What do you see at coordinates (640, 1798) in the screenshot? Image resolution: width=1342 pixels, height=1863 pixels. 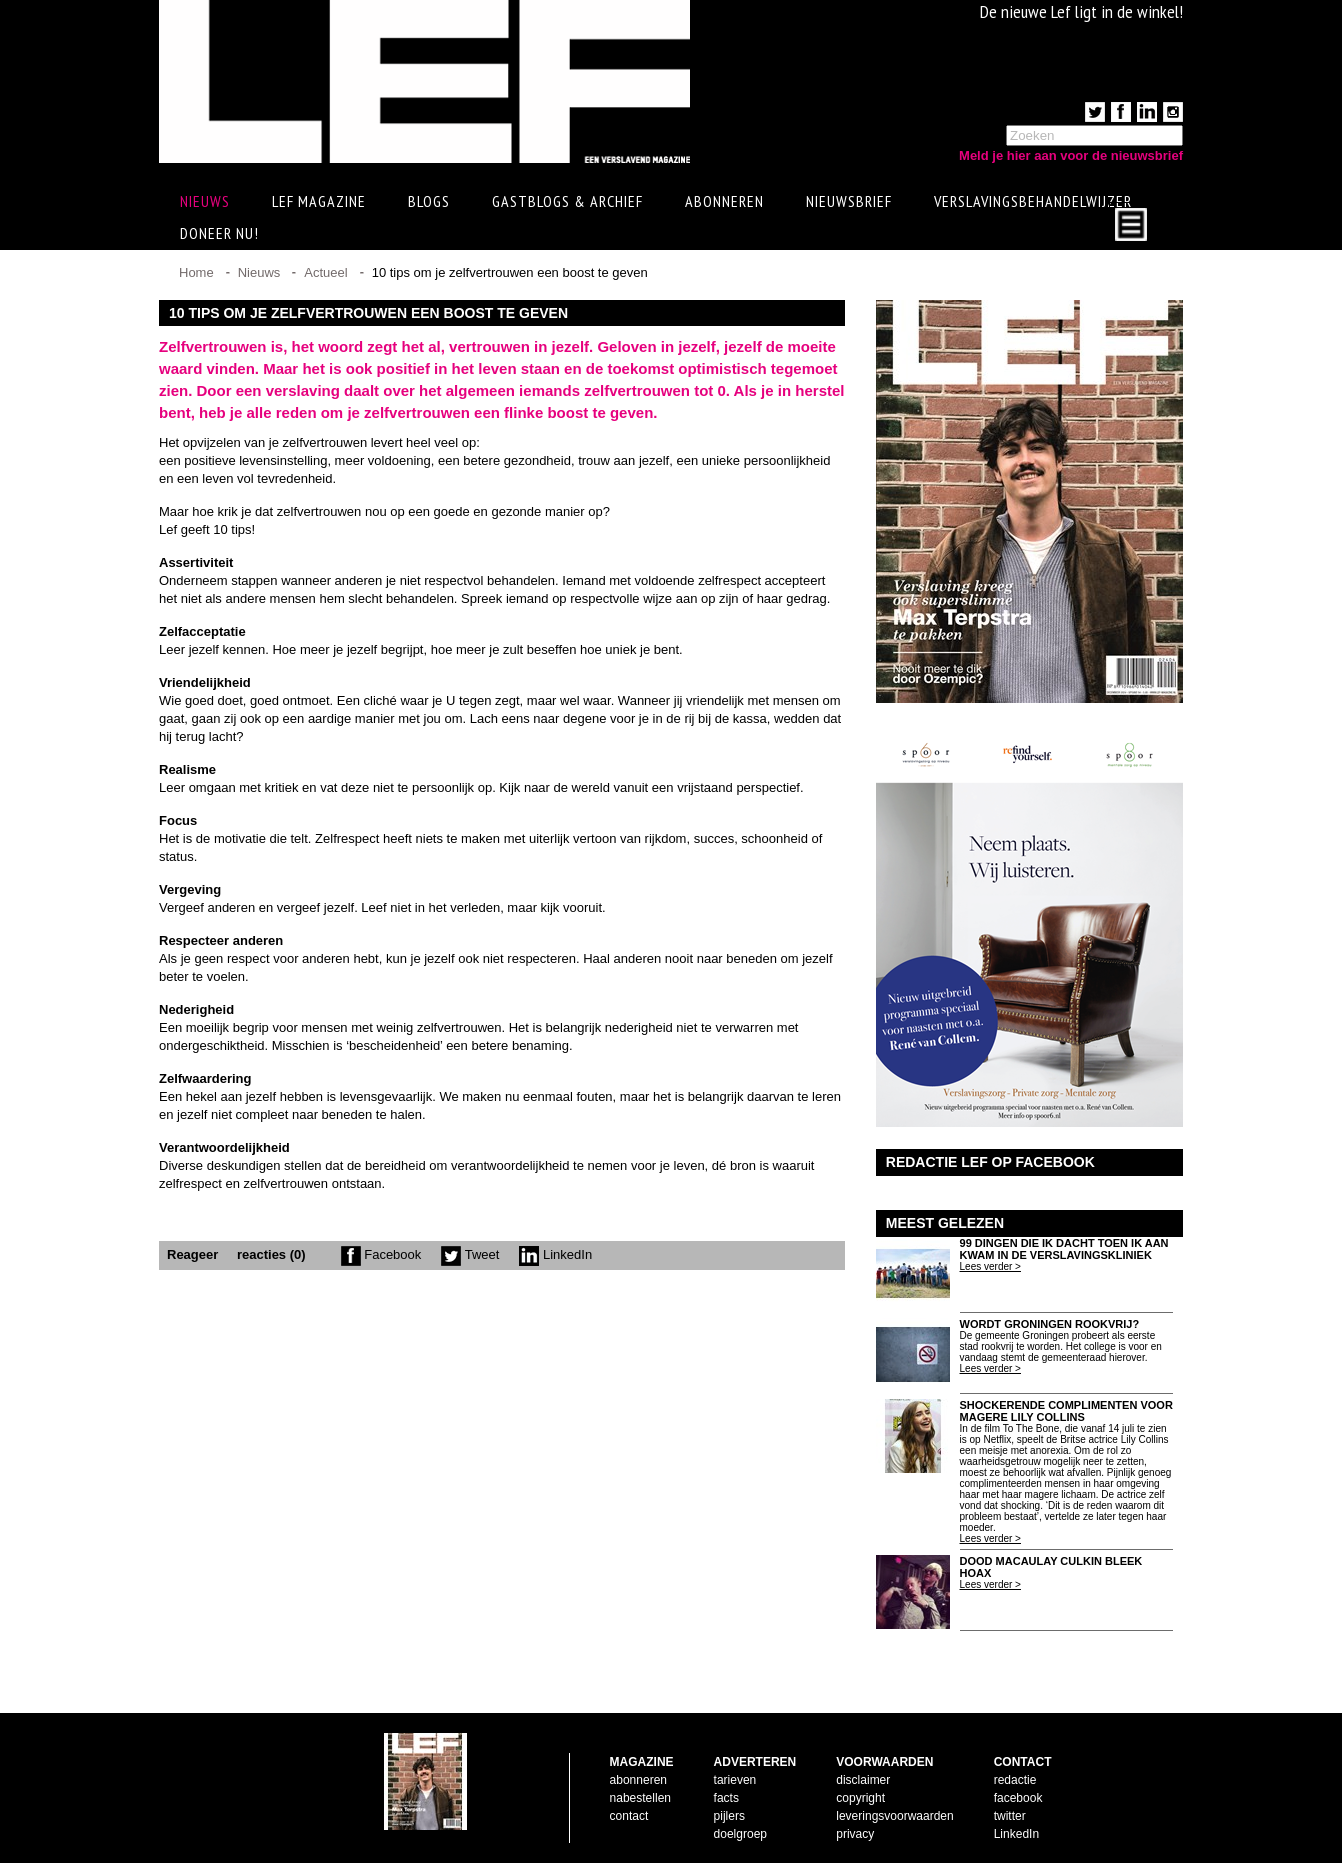 I see `nabestellen` at bounding box center [640, 1798].